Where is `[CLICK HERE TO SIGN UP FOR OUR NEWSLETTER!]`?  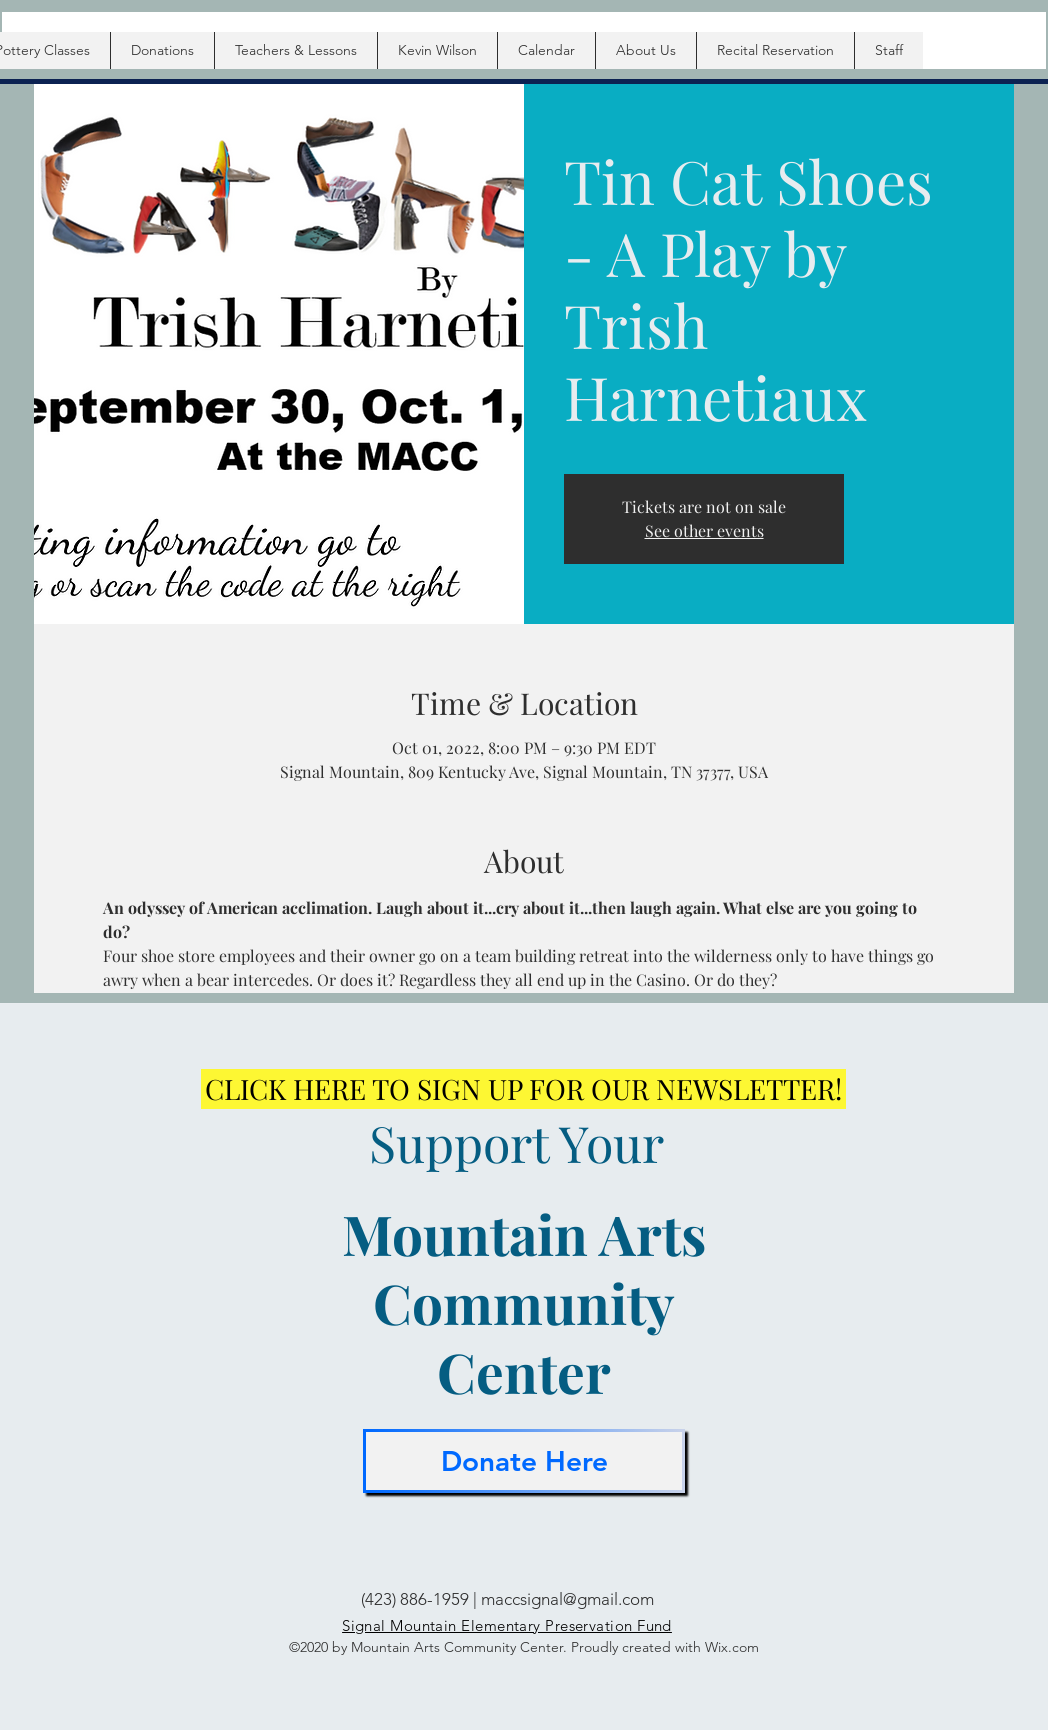 [CLICK HERE TO SIGN UP FOR OUR NEWSLETTER!] is located at coordinates (523, 1089).